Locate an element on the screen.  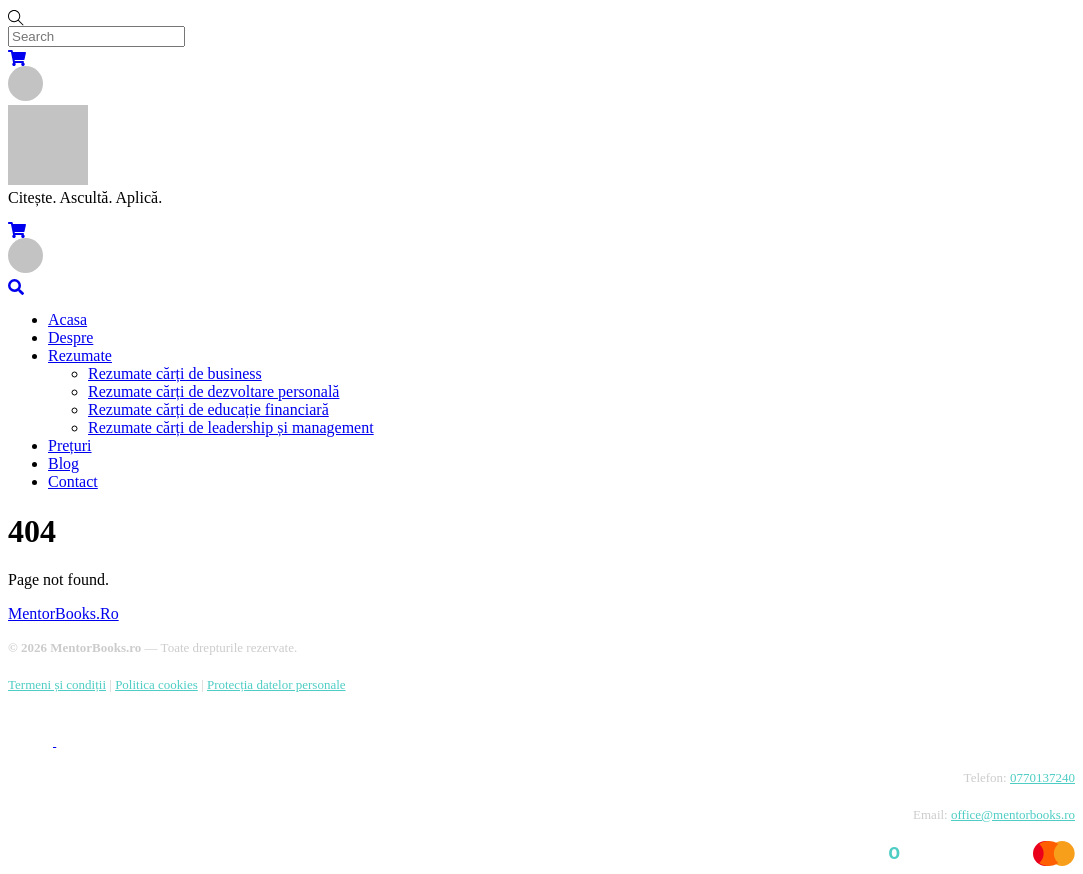
Rezumate cărți de business is located at coordinates (175, 373).